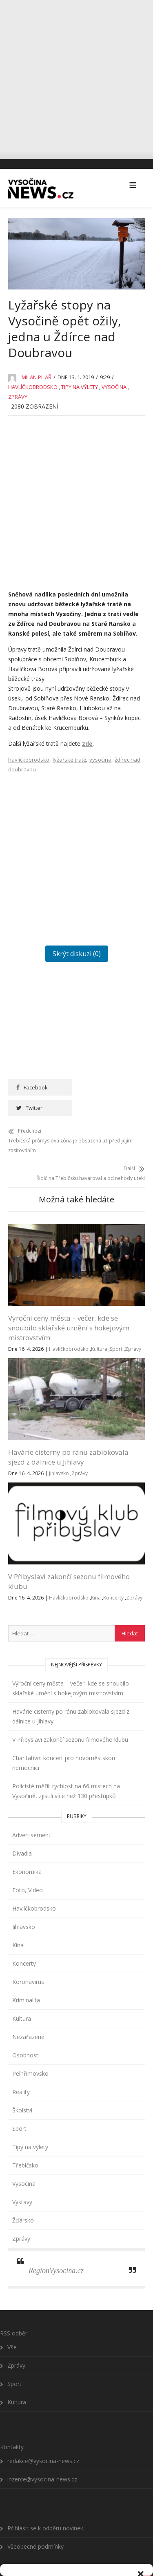  What do you see at coordinates (30, 2052) in the screenshot?
I see `Pelhřimovsko` at bounding box center [30, 2052].